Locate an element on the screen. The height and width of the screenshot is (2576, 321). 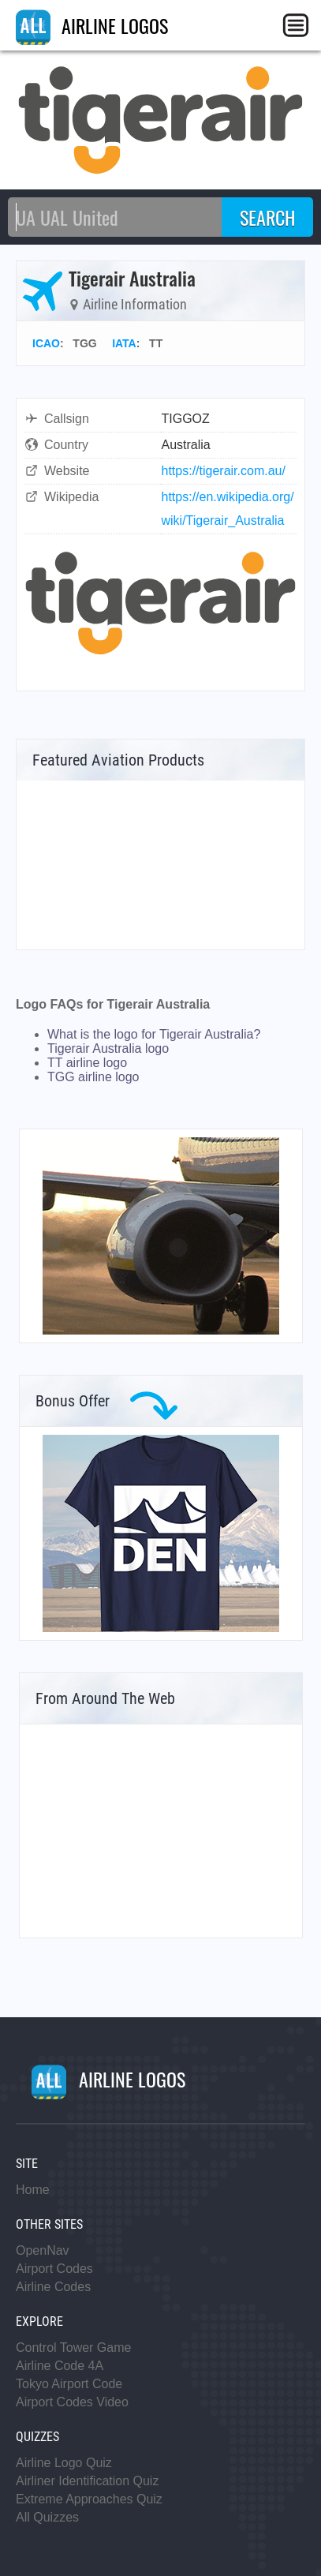
All Quizzes is located at coordinates (47, 2517).